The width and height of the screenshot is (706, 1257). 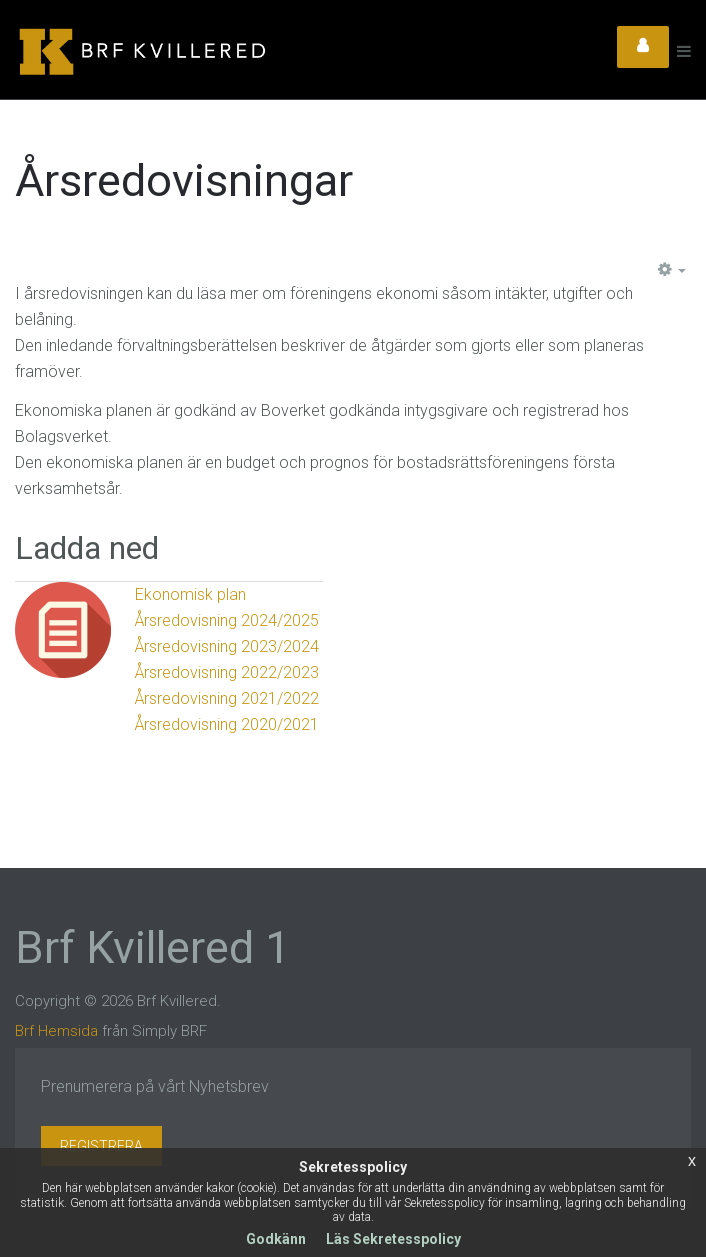 I want to click on Registrera, so click(x=101, y=1146).